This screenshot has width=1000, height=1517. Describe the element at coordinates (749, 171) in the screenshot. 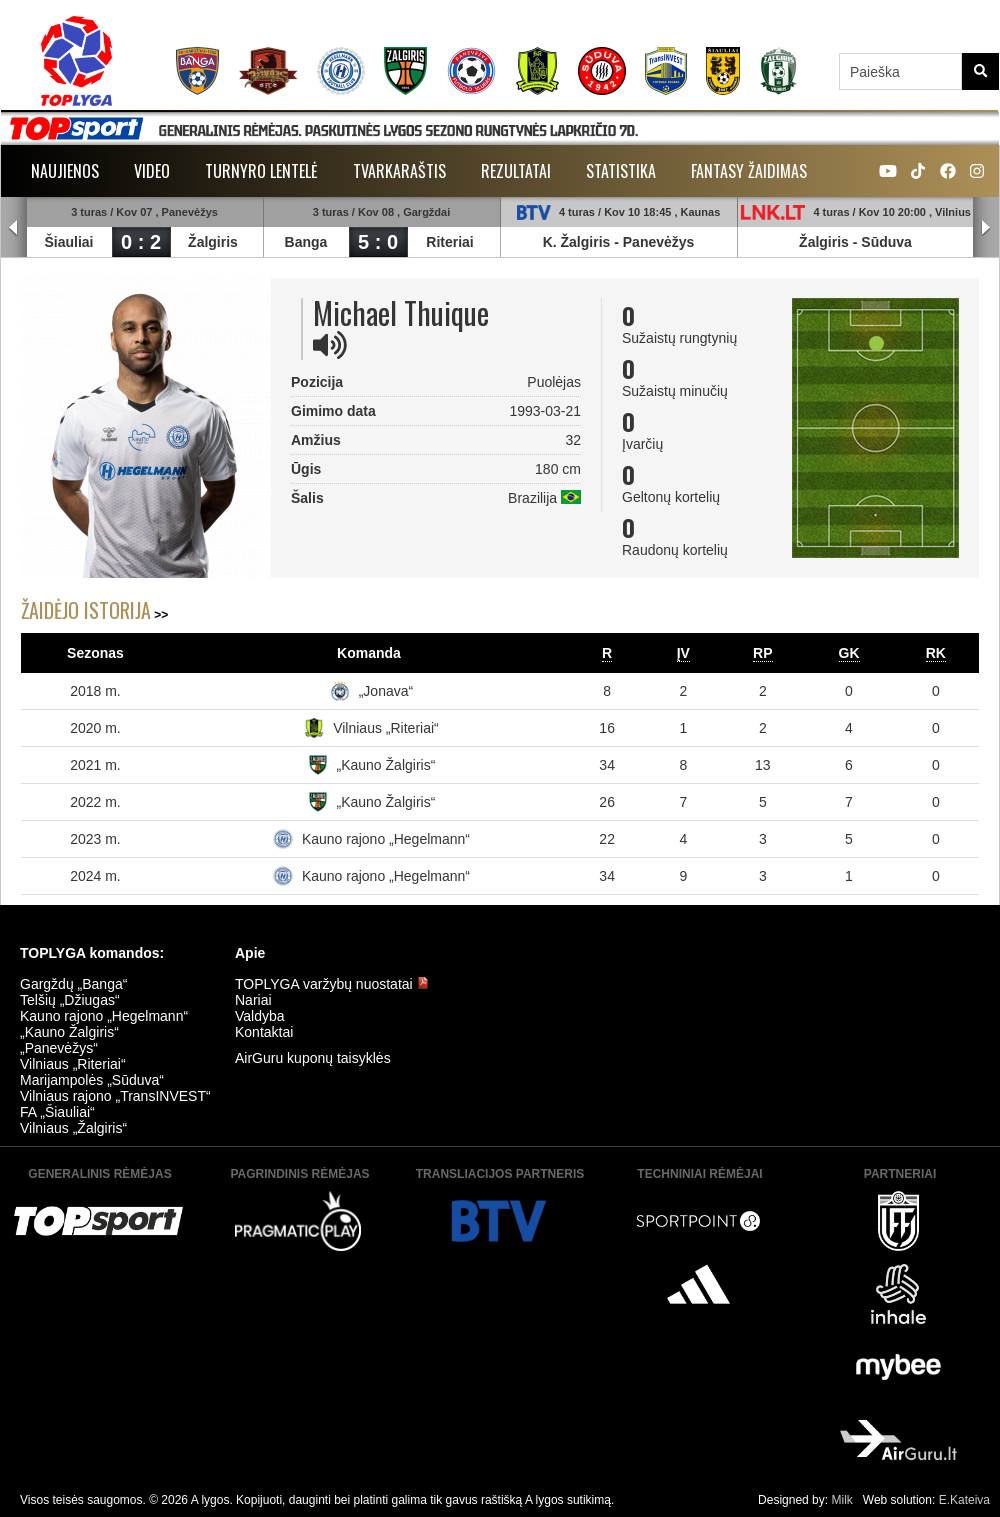

I see `Fantasy žaidimas` at that location.